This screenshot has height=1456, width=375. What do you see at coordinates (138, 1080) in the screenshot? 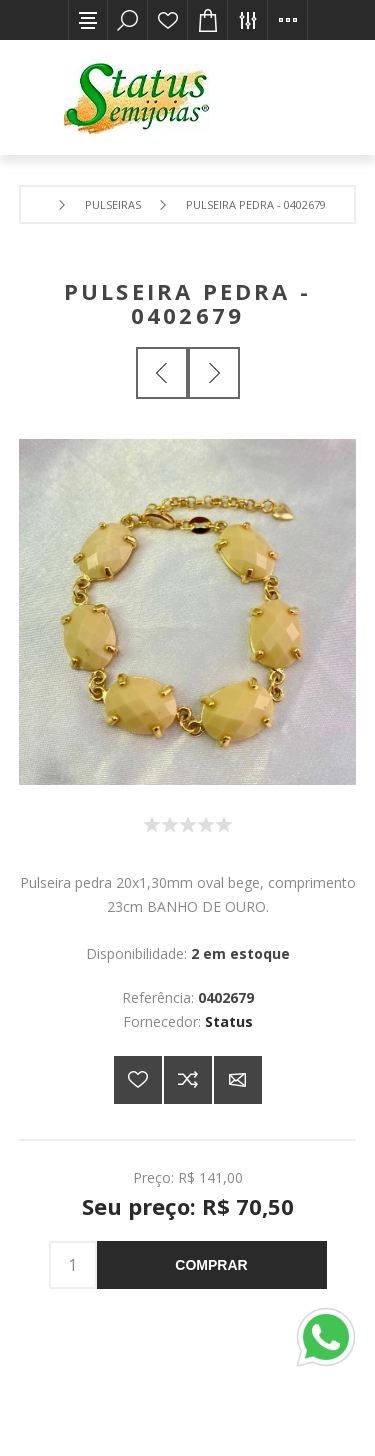
I see `Adicionar a lista de desejos` at bounding box center [138, 1080].